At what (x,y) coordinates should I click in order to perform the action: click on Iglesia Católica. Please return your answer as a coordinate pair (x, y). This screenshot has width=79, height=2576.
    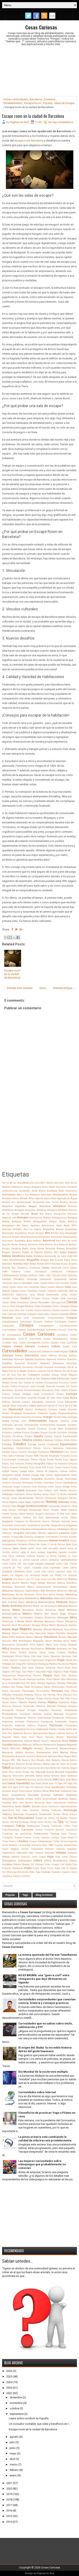
    Looking at the image, I should click on (22, 1517).